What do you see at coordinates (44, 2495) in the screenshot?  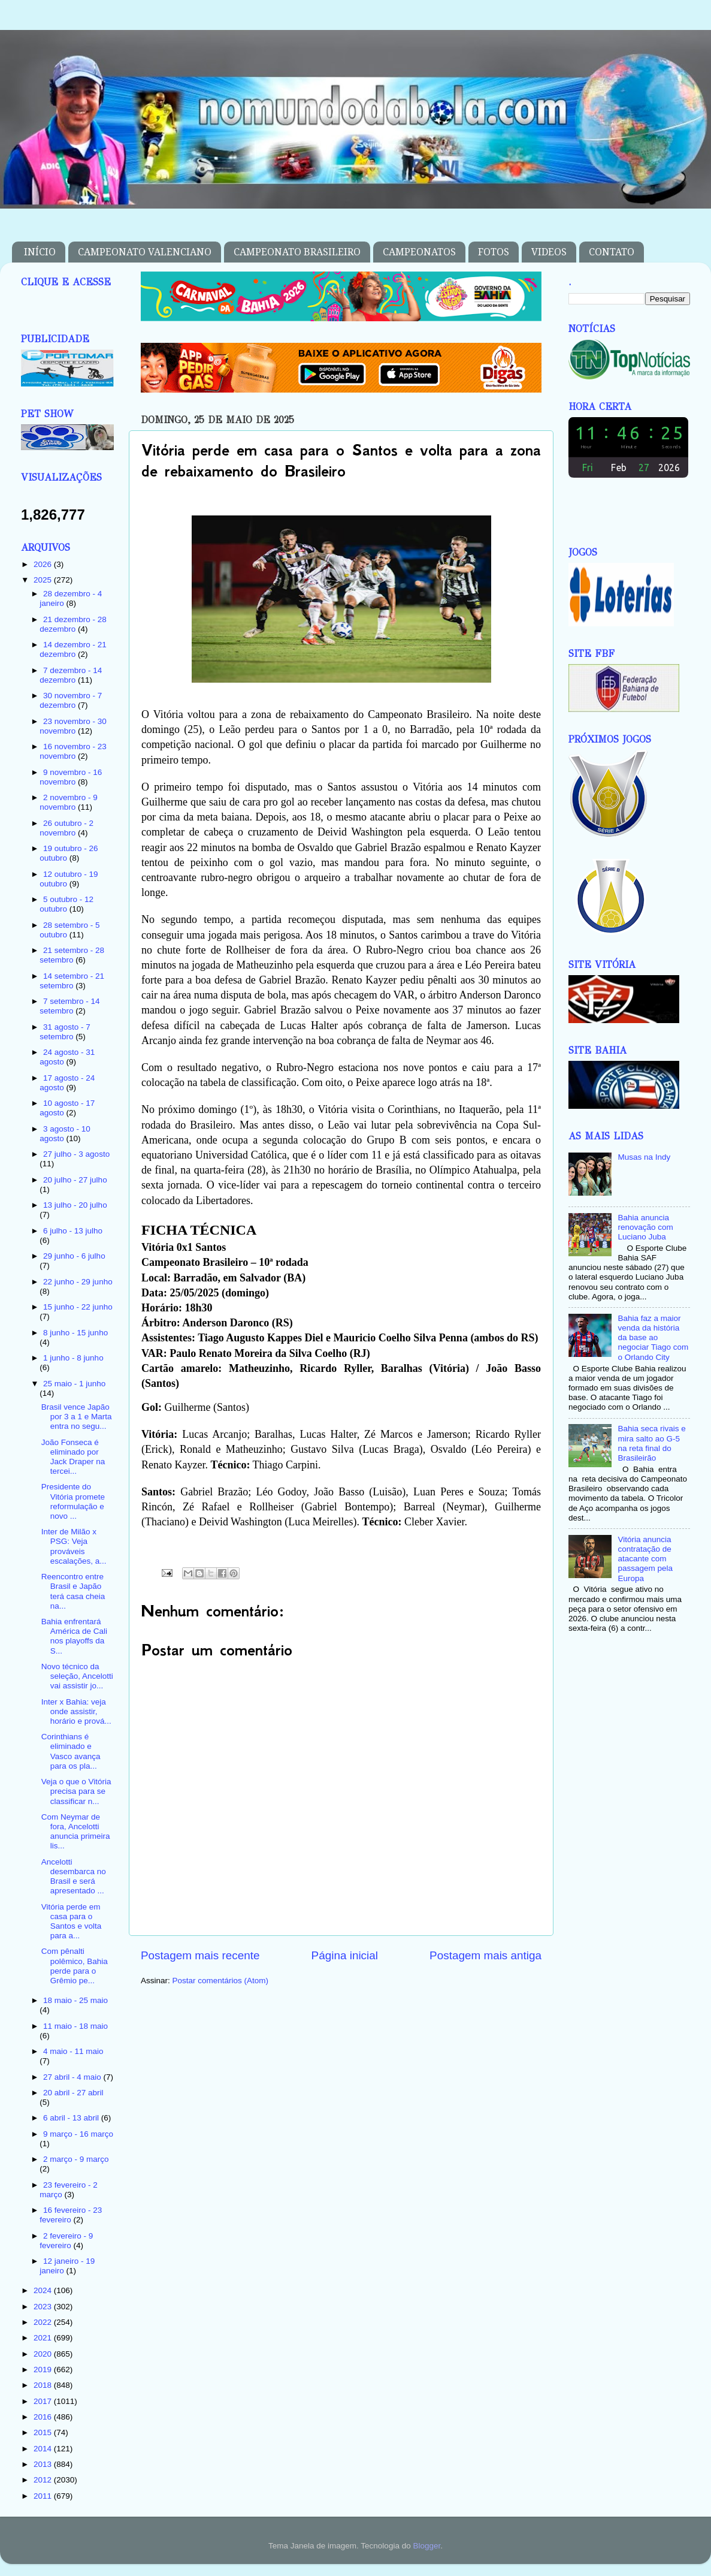 I see `2011` at bounding box center [44, 2495].